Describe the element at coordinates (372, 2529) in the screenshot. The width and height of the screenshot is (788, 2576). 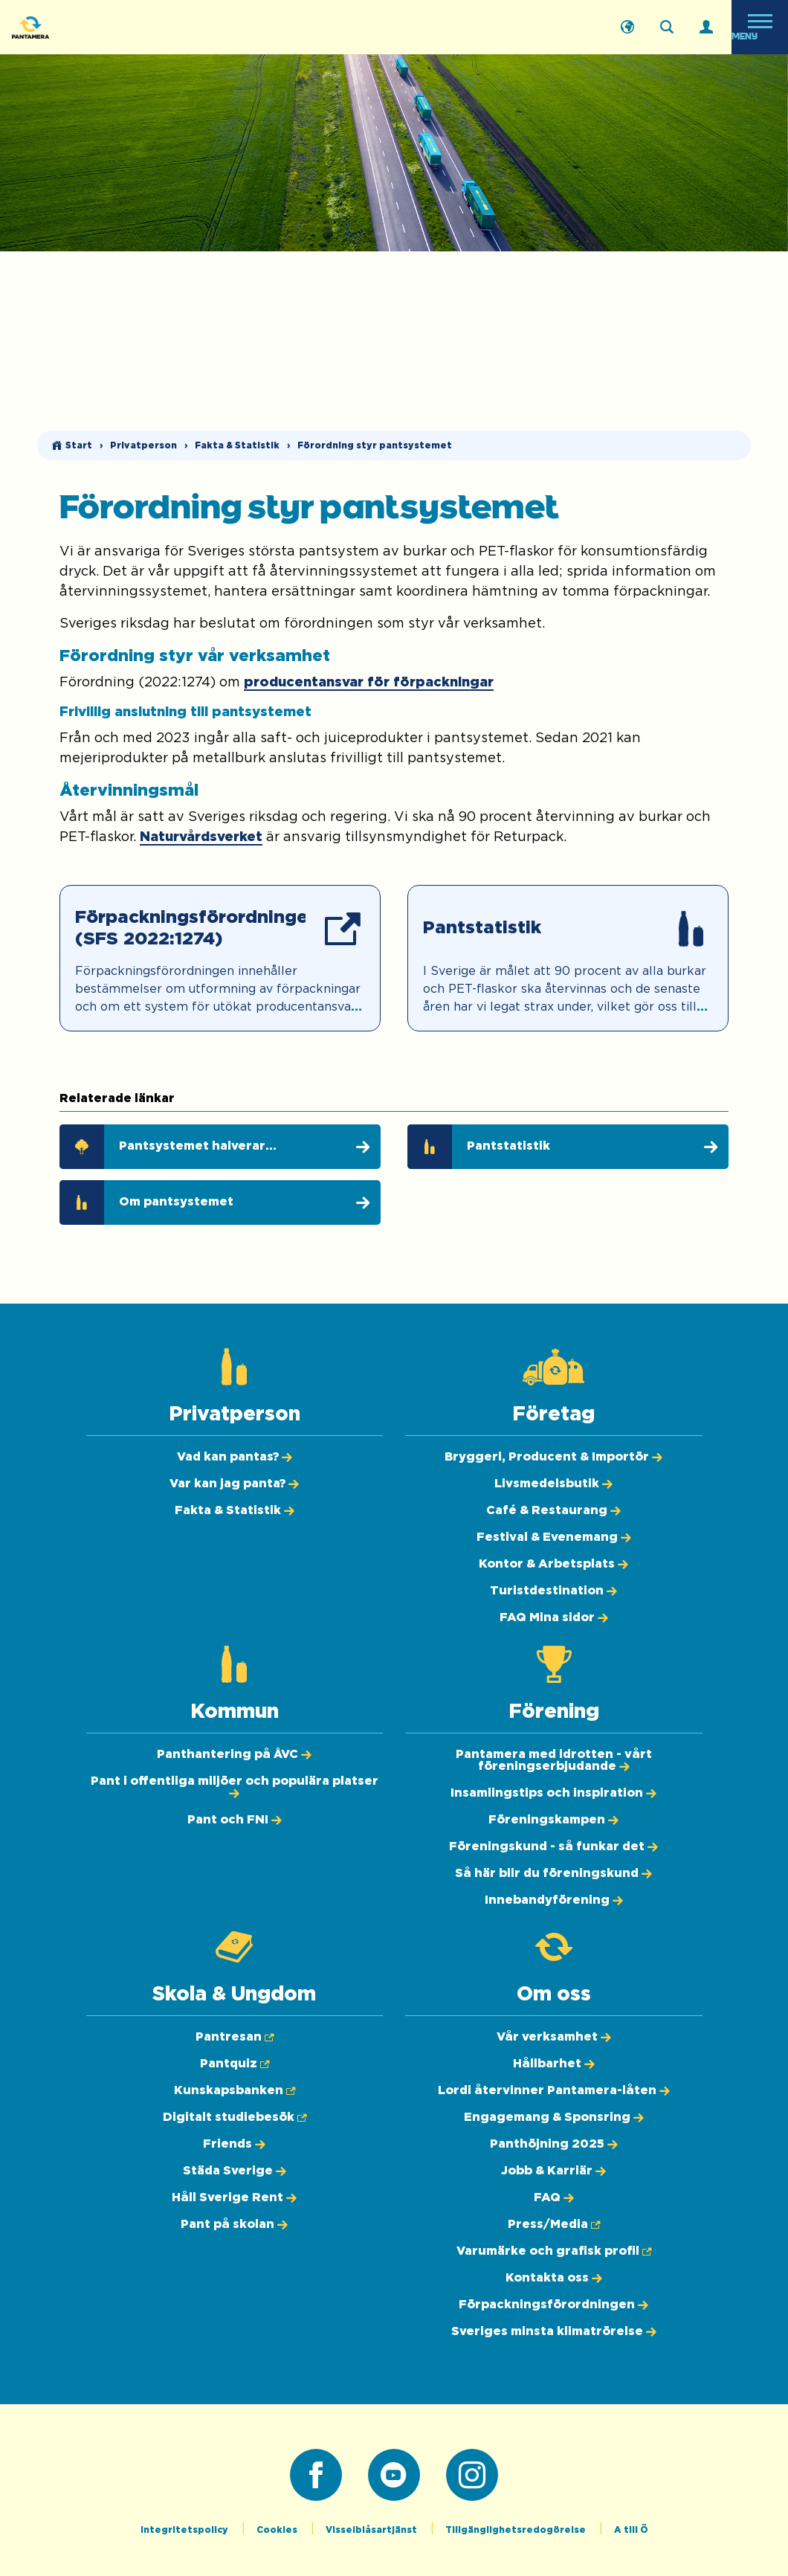
I see `Visselblåsartjänst` at that location.